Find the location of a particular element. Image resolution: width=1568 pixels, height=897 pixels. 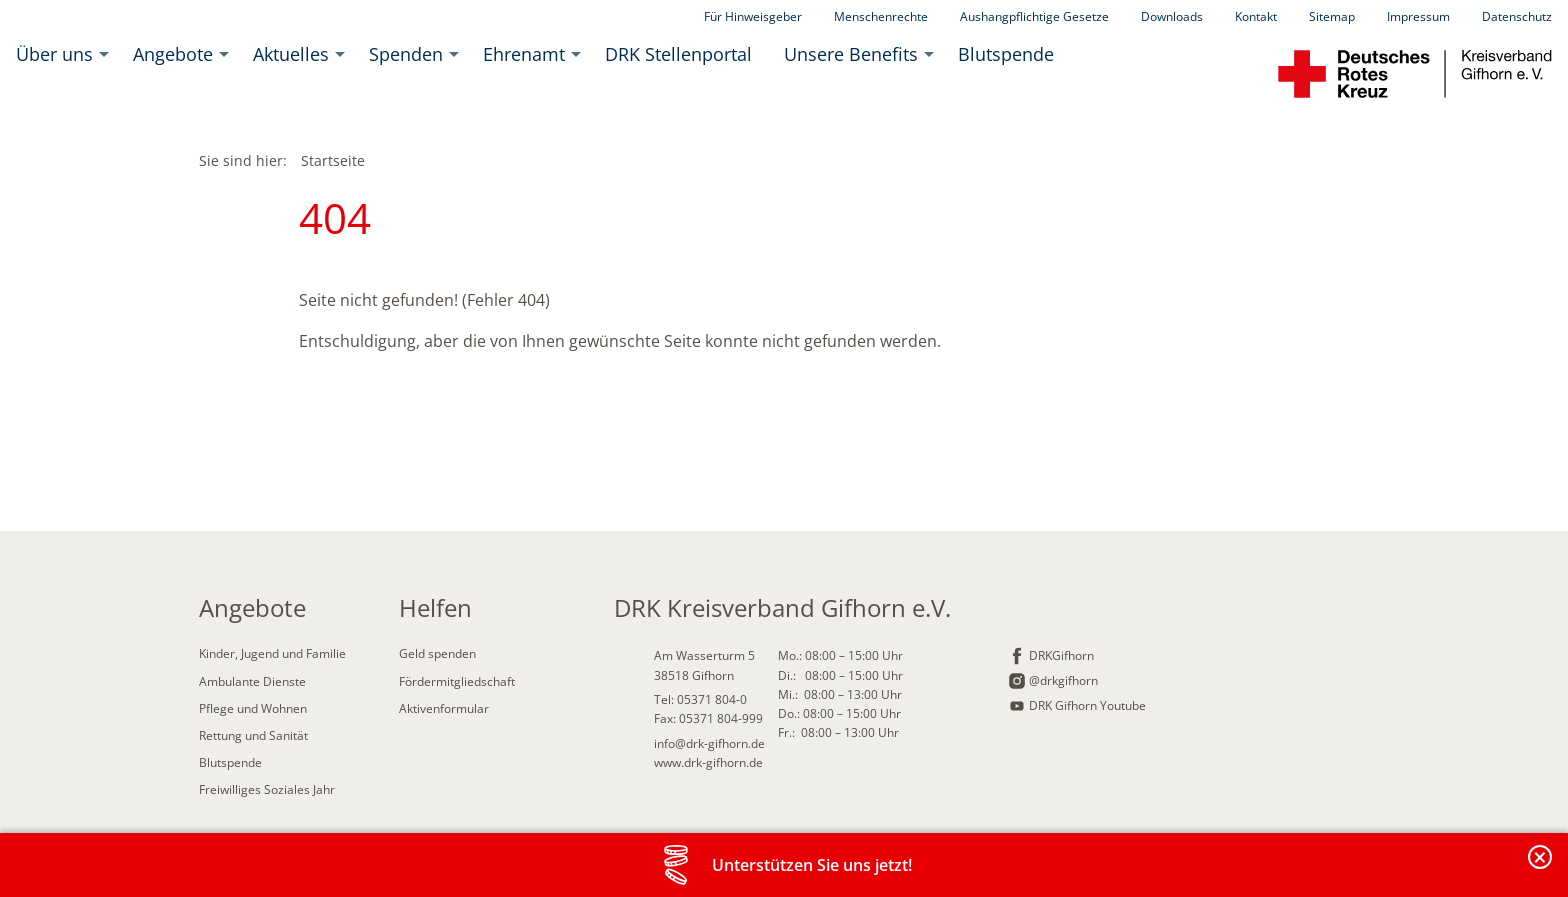

Banderole schließen is located at coordinates (1541, 868).